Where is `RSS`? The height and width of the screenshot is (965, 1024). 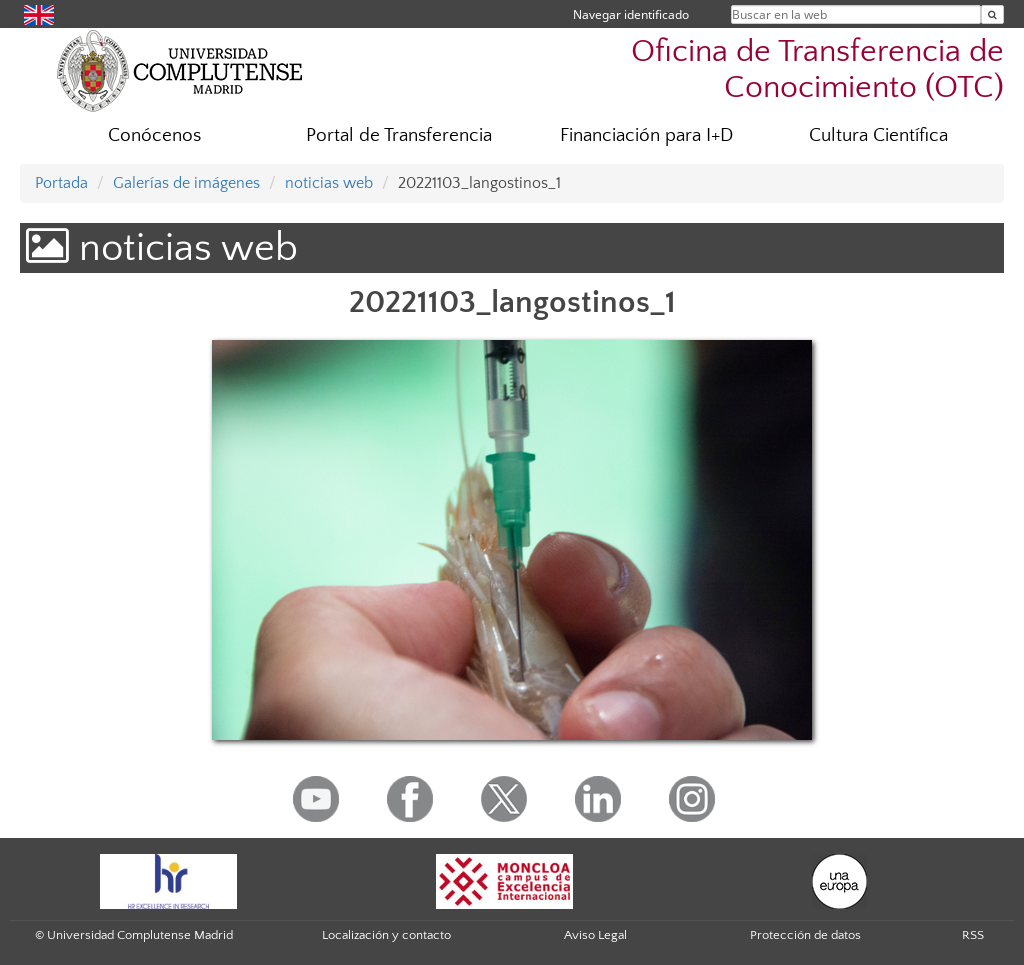 RSS is located at coordinates (973, 935).